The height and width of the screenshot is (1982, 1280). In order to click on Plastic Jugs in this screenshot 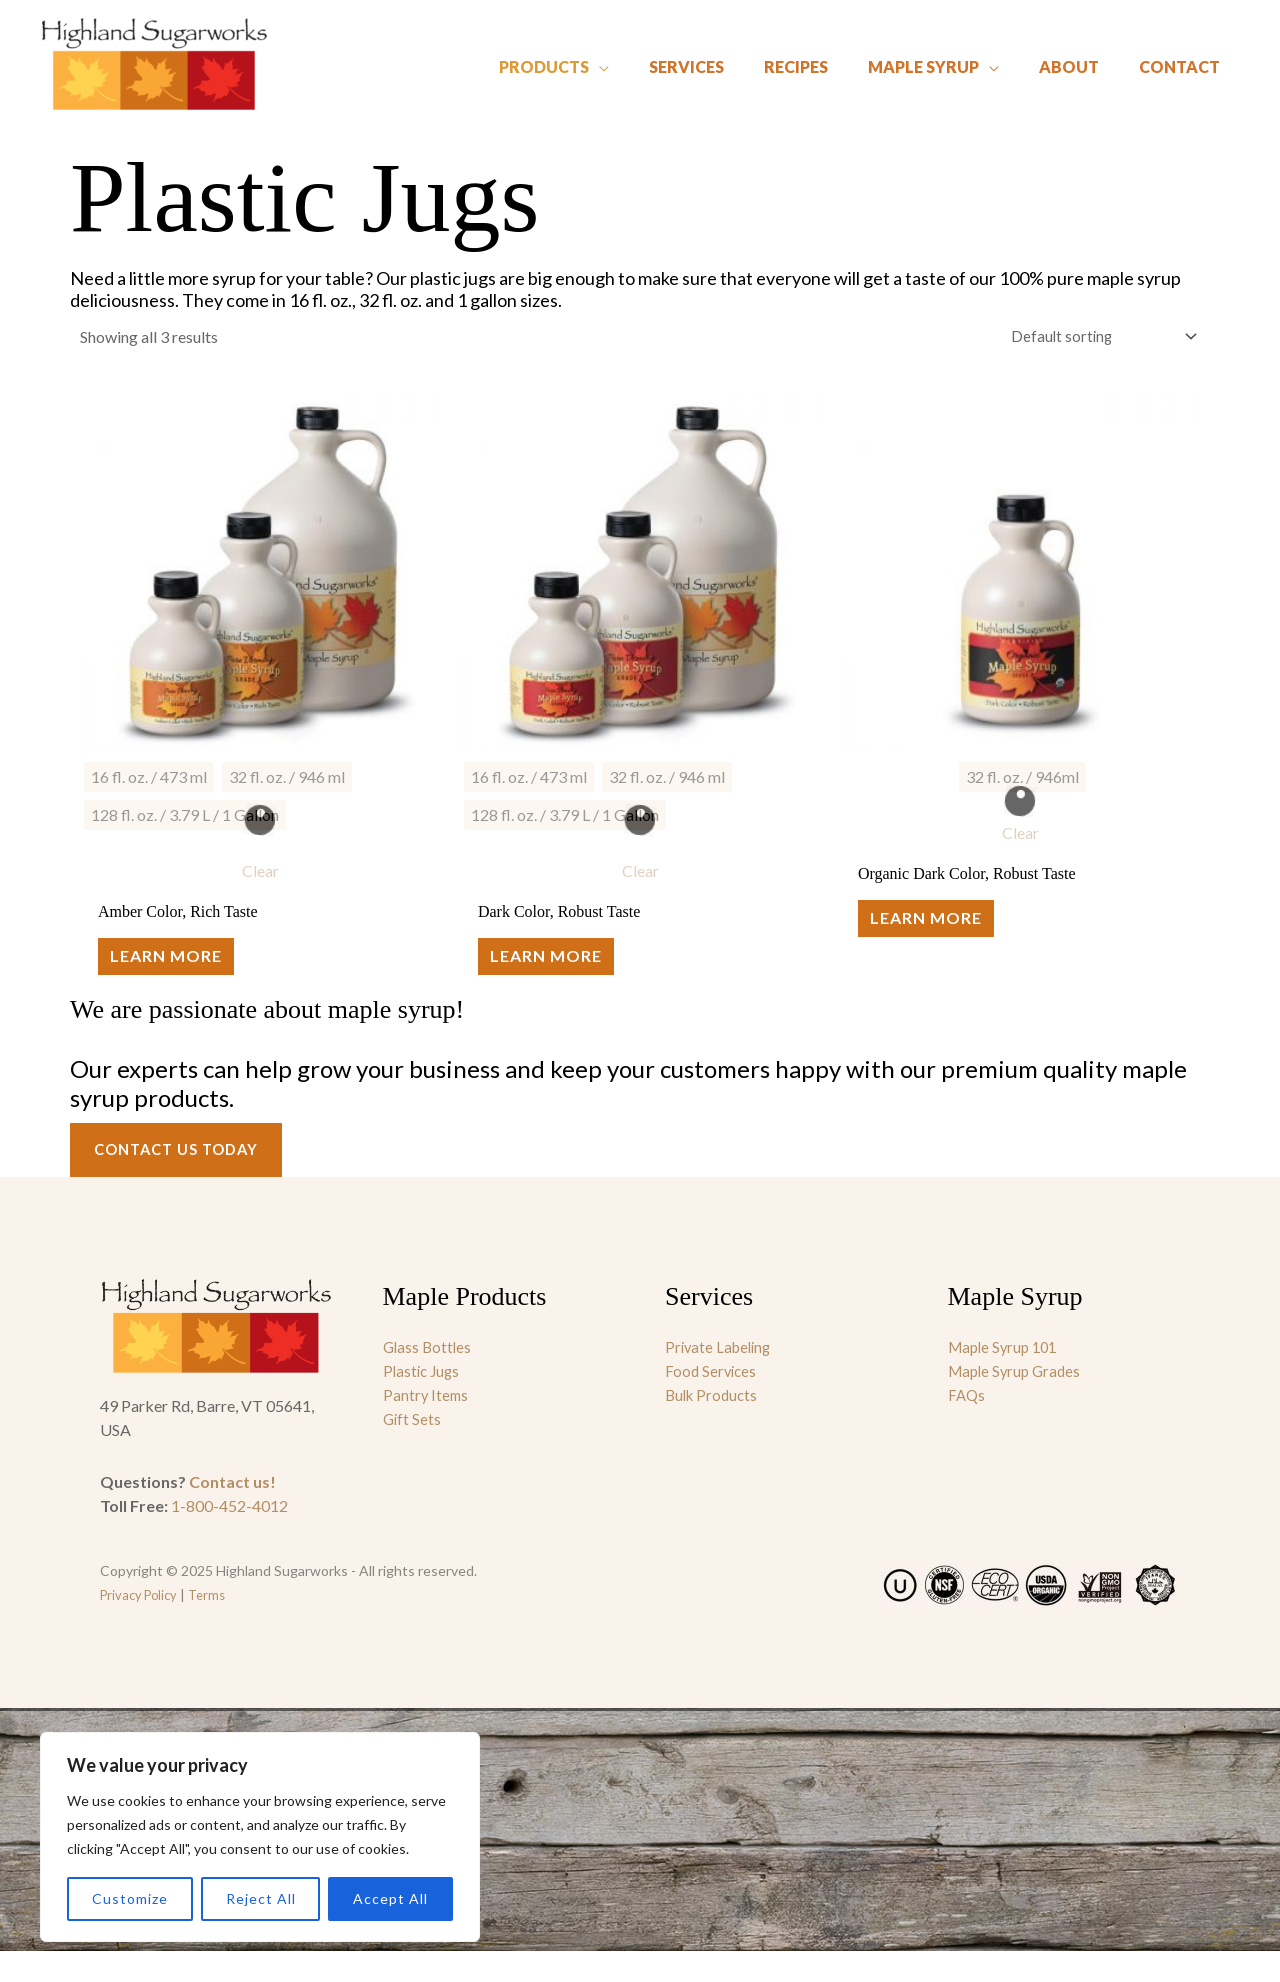, I will do `click(423, 1401)`.